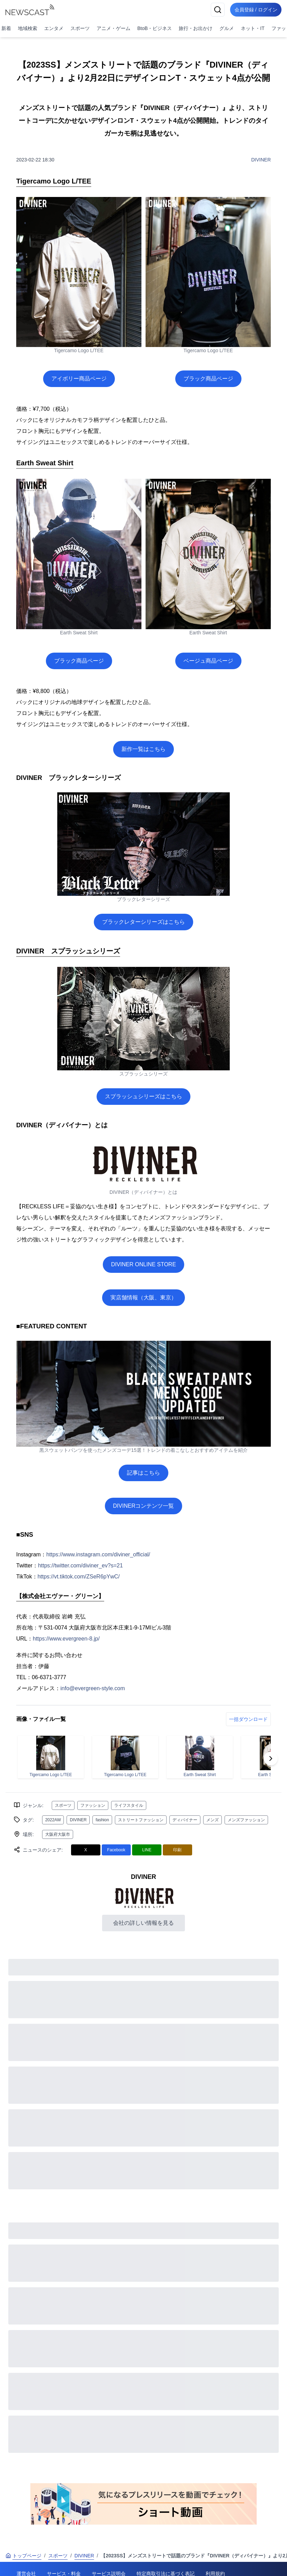 This screenshot has height=2576, width=287. What do you see at coordinates (66, 1639) in the screenshot?
I see `https://www.evergreen-8.jp/` at bounding box center [66, 1639].